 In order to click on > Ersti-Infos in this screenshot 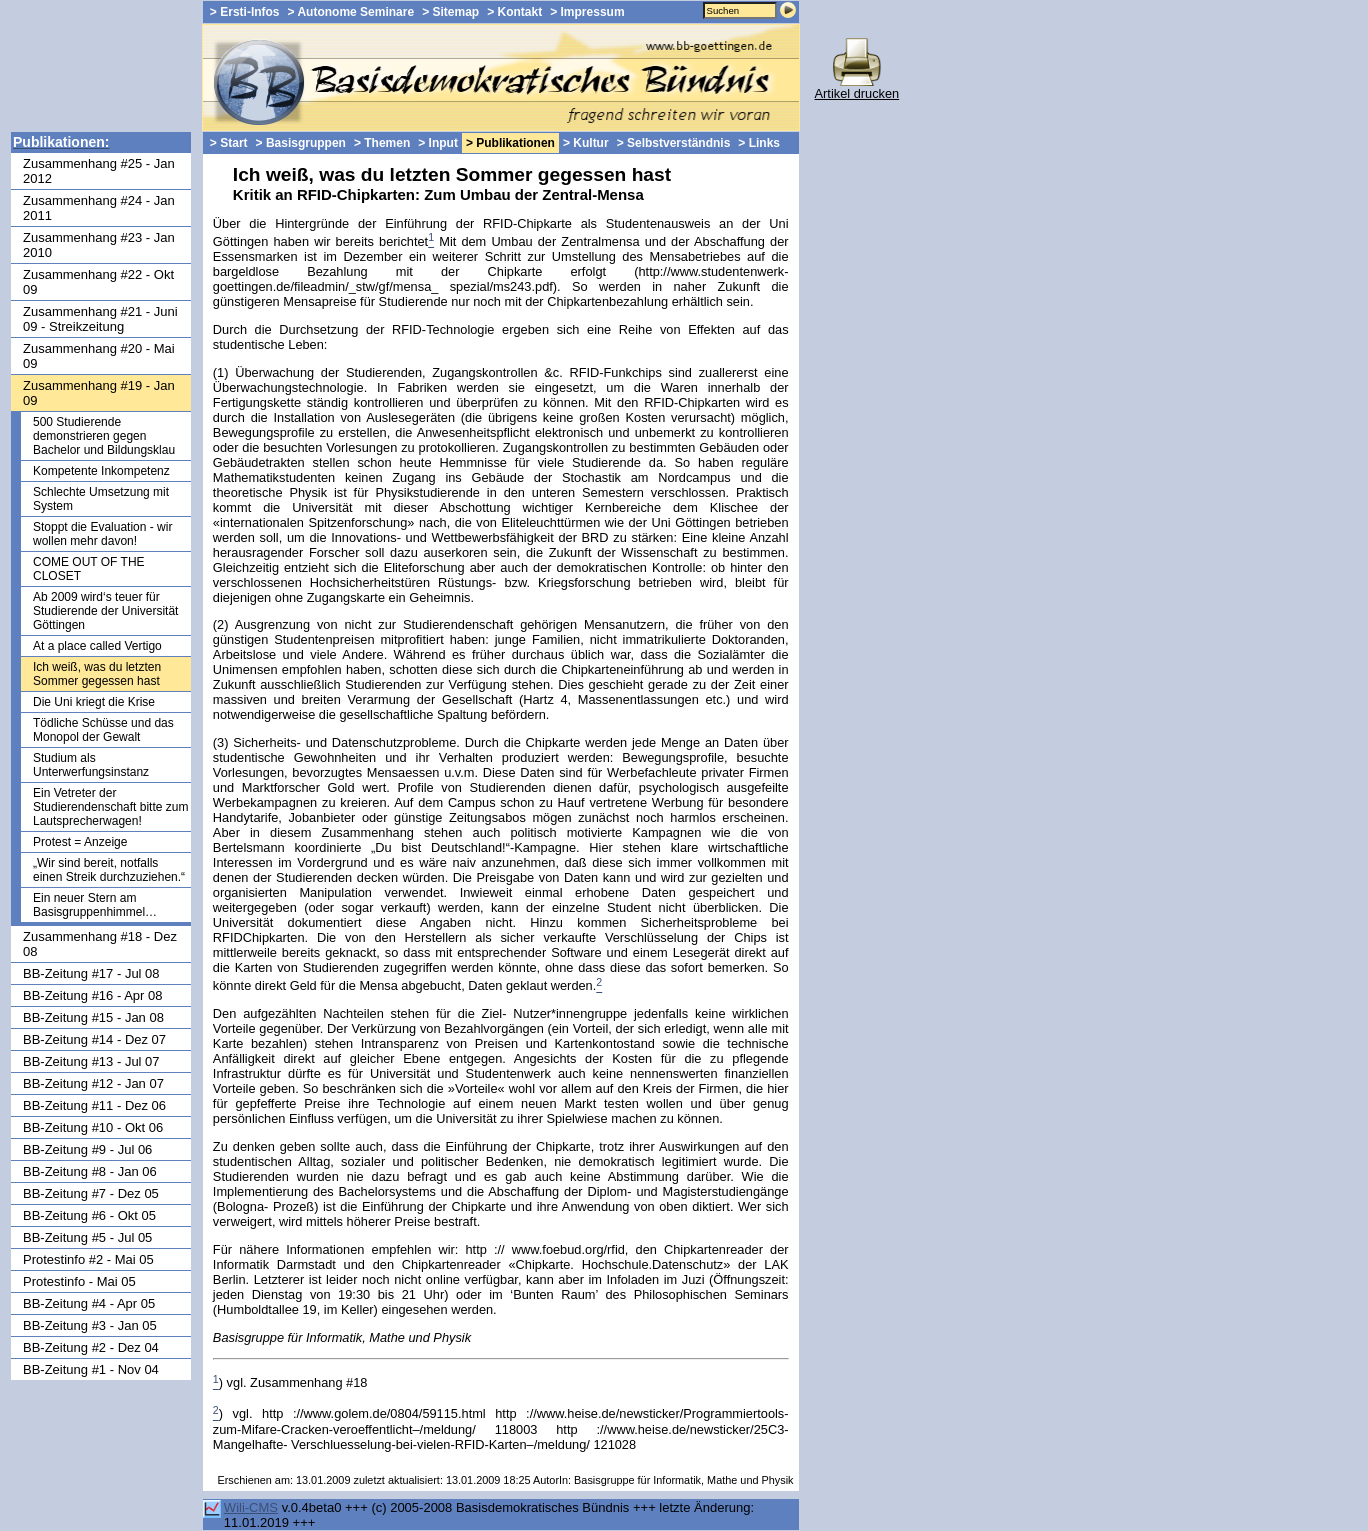, I will do `click(245, 12)`.